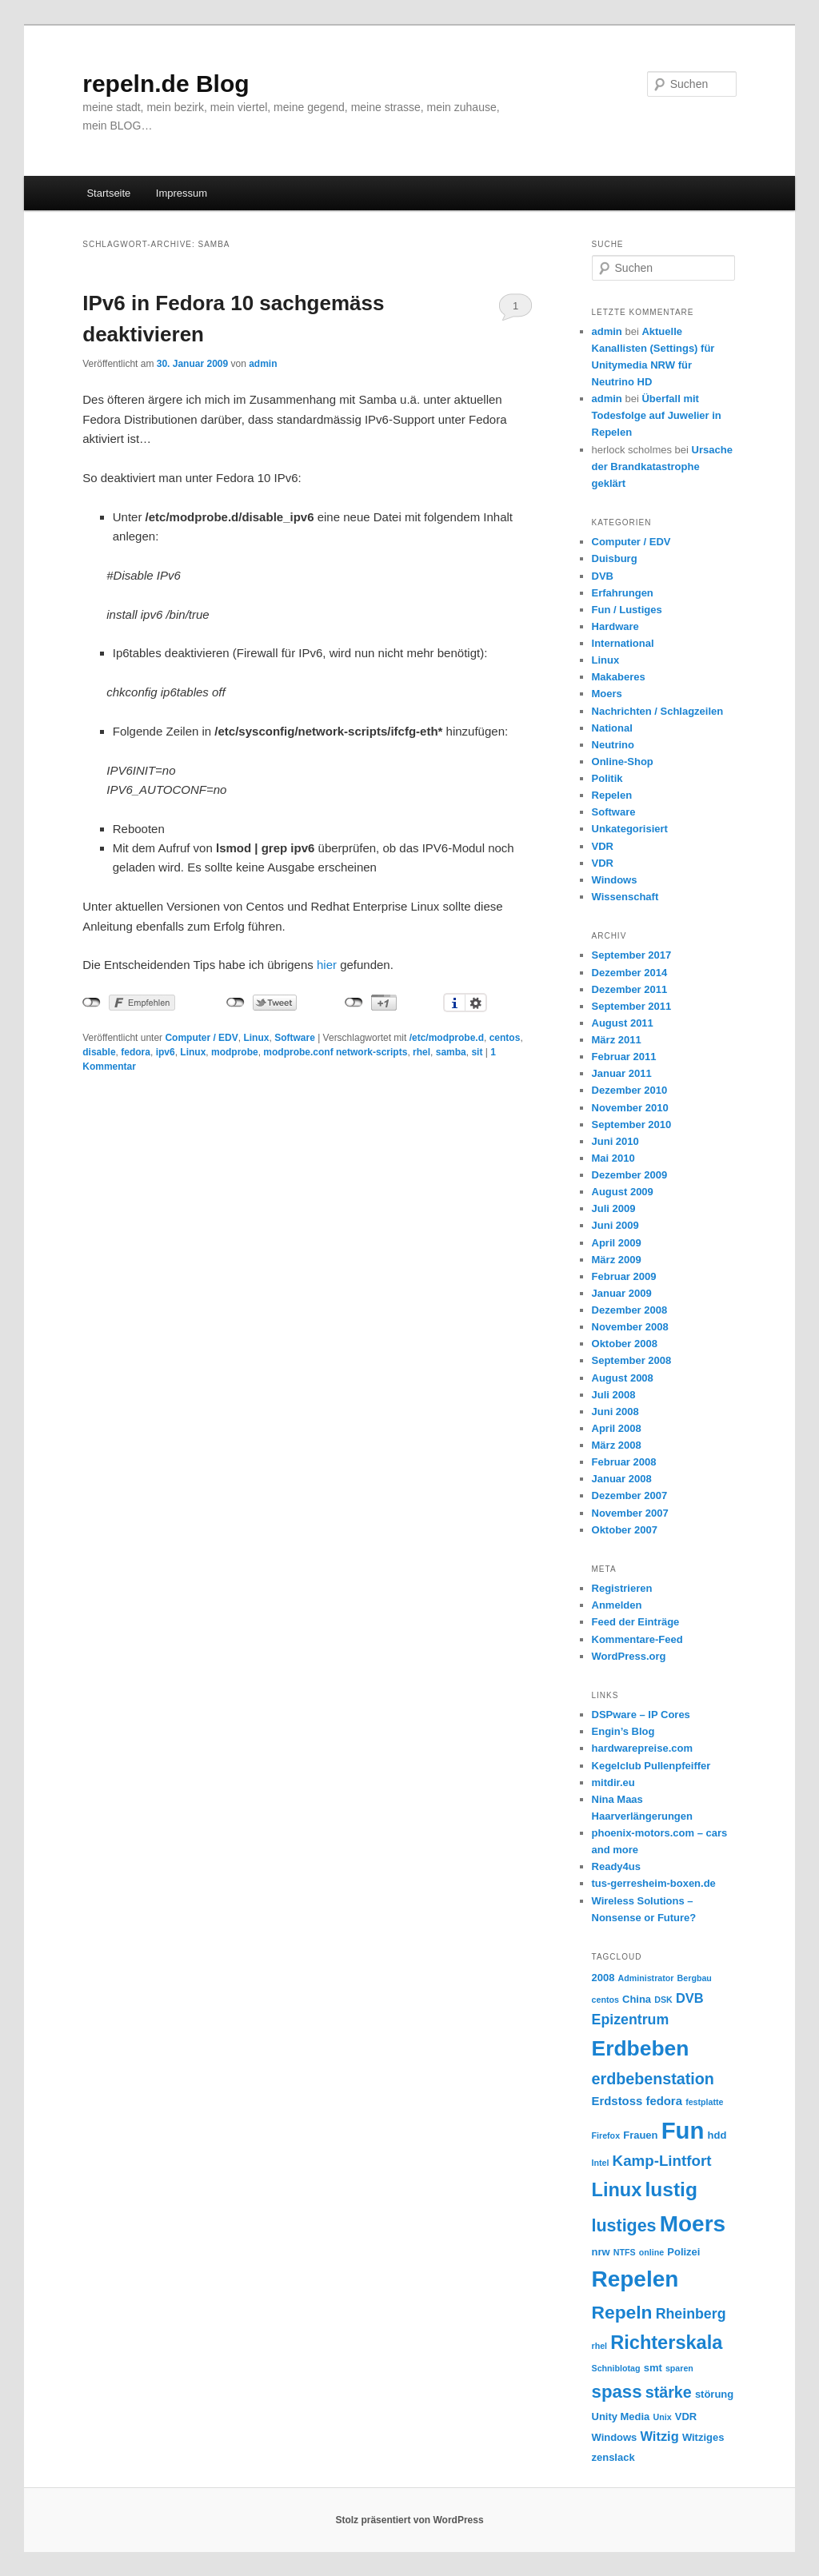 This screenshot has height=2576, width=819. I want to click on Erfahrungen, so click(622, 593).